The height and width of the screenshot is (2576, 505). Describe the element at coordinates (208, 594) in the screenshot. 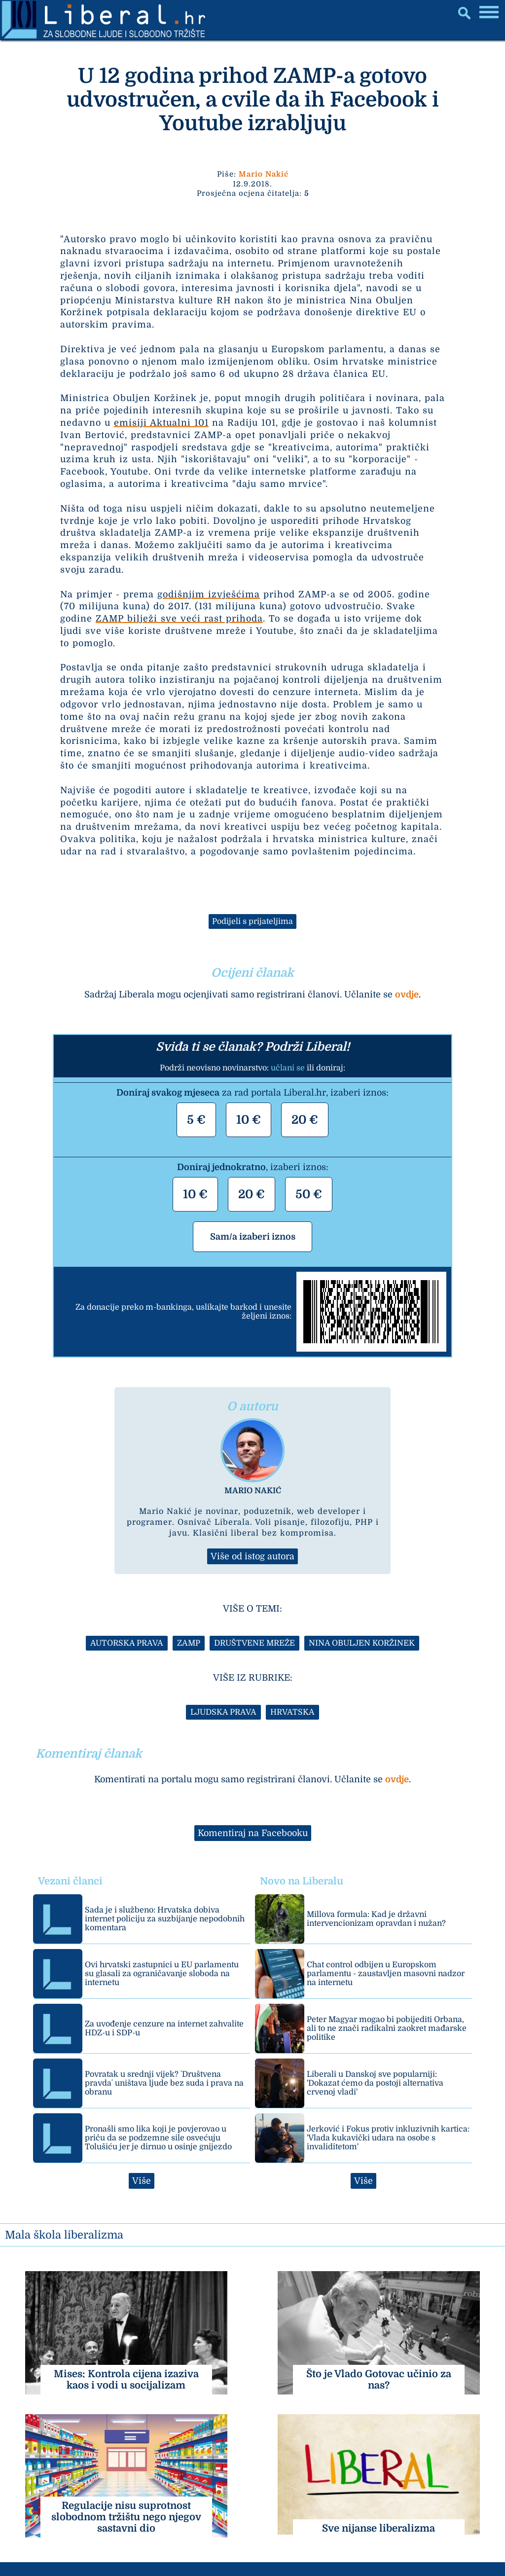

I see `godišnjim izvješćima` at that location.